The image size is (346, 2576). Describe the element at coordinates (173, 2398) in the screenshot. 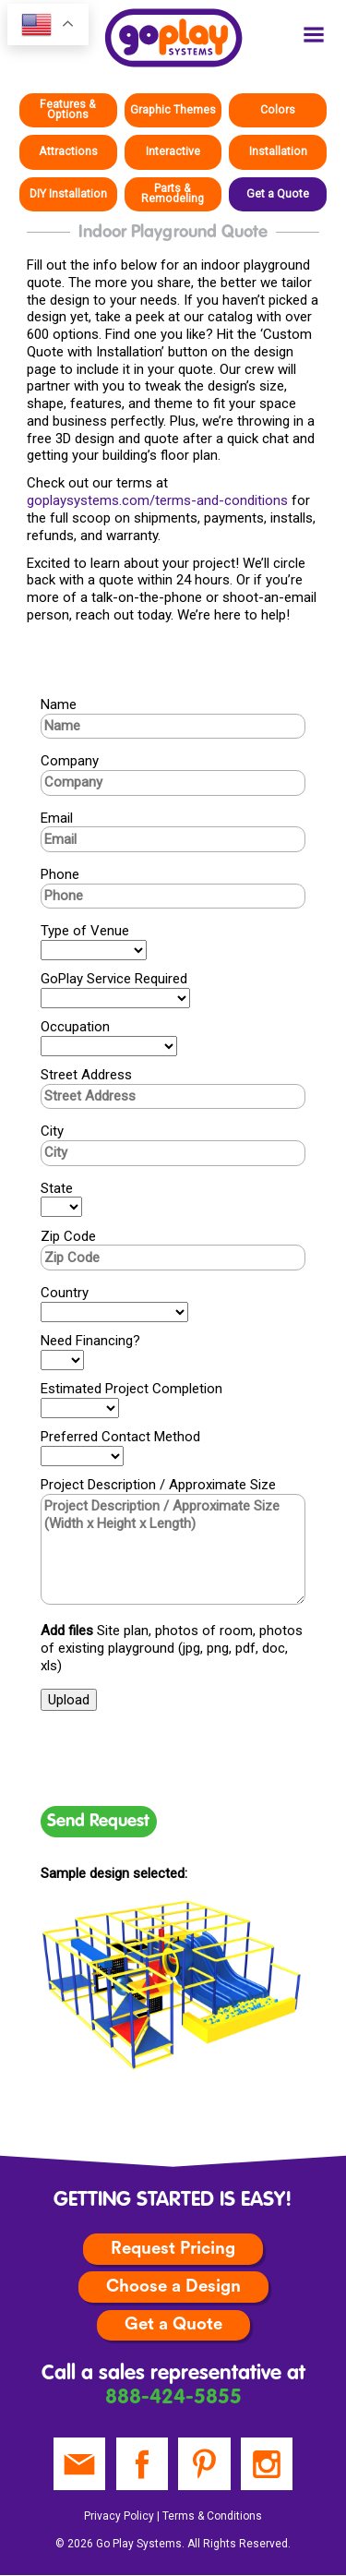

I see `888-424-5855` at that location.